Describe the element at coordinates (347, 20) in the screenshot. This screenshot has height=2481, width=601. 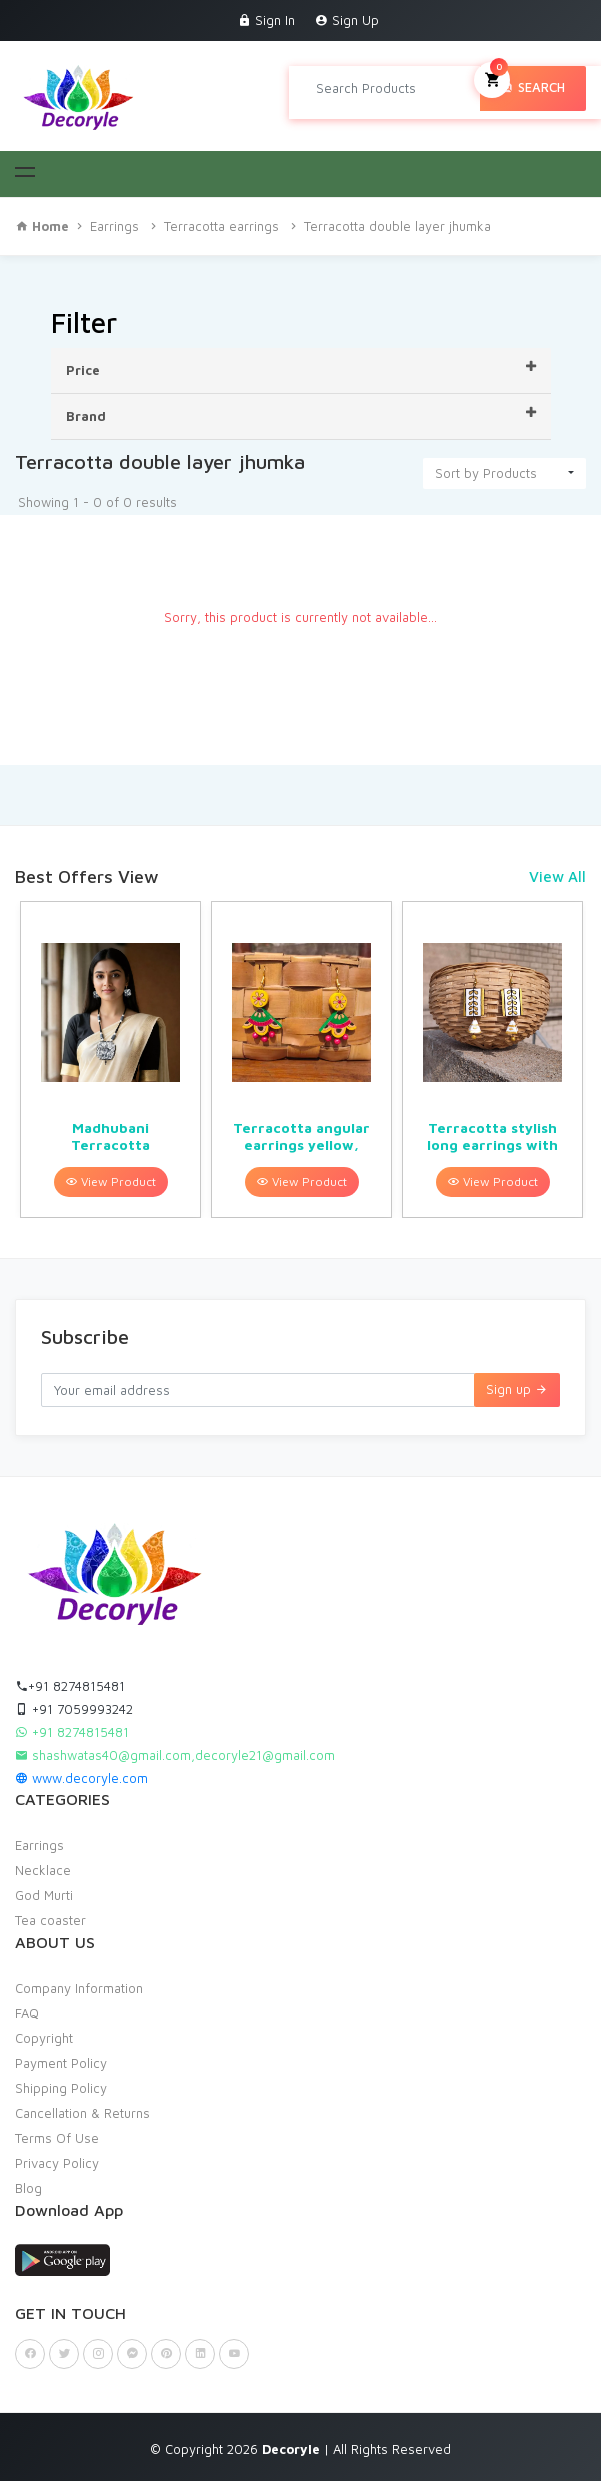
I see `Sign Up` at that location.